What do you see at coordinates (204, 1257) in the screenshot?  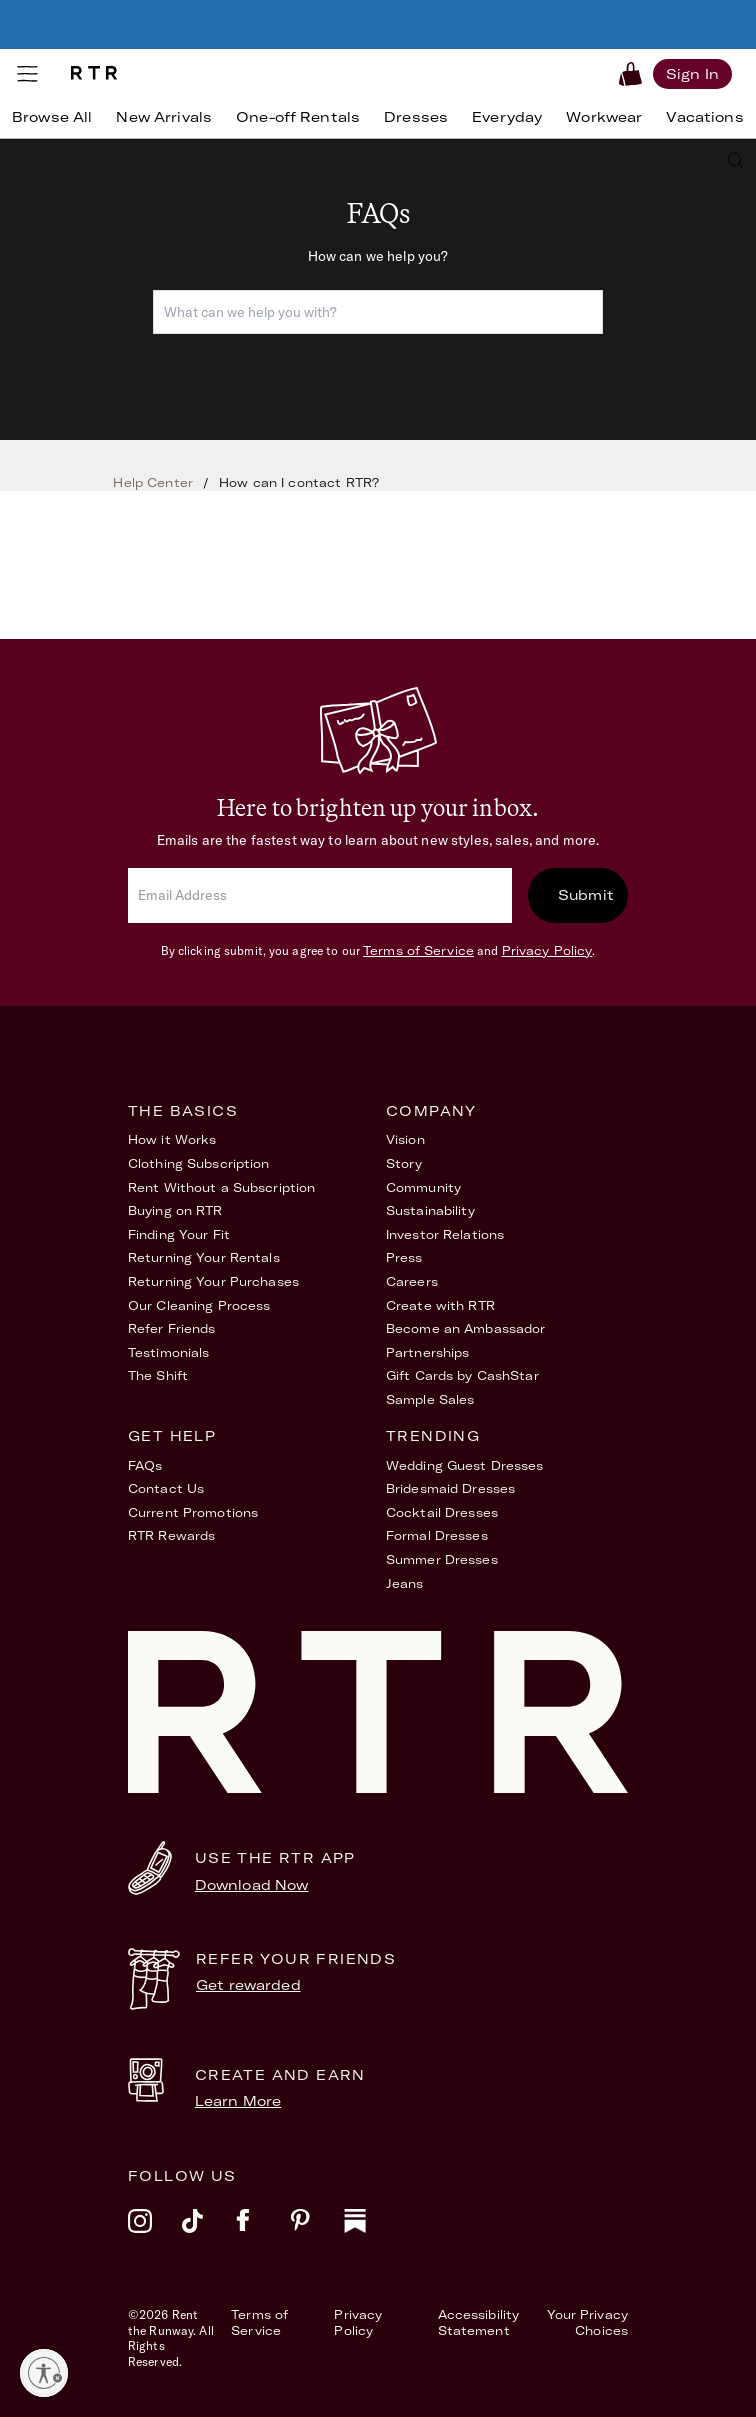 I see `Returning Your Rentals` at bounding box center [204, 1257].